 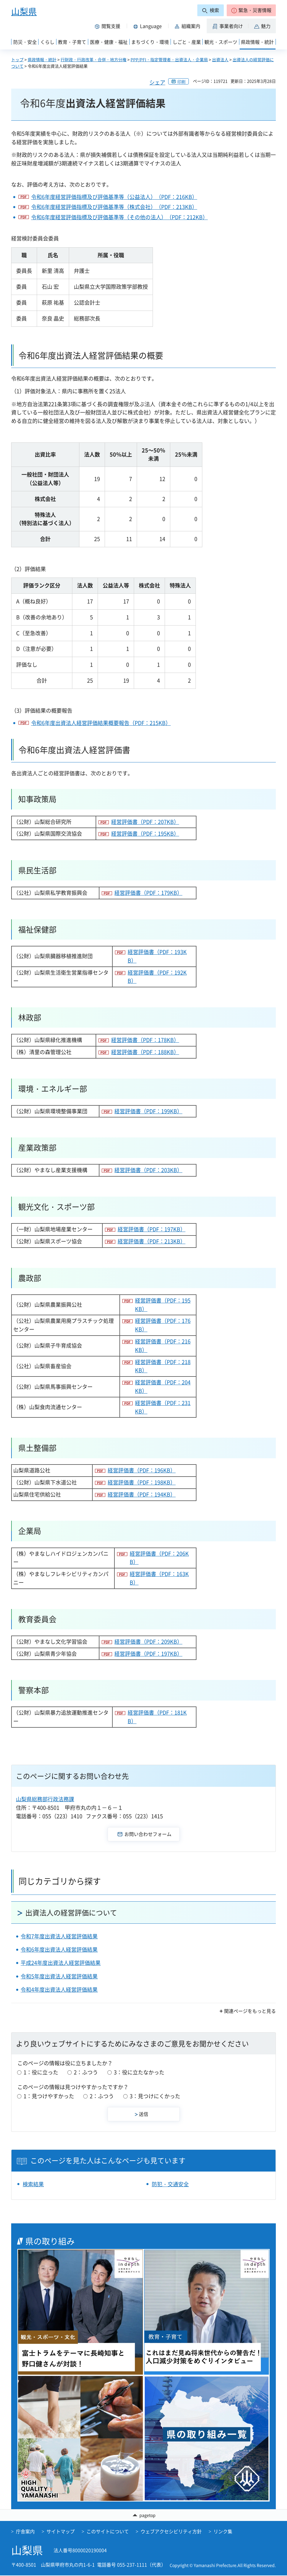 What do you see at coordinates (145, 1040) in the screenshot?
I see `経営評価書（PDF：178KB）` at bounding box center [145, 1040].